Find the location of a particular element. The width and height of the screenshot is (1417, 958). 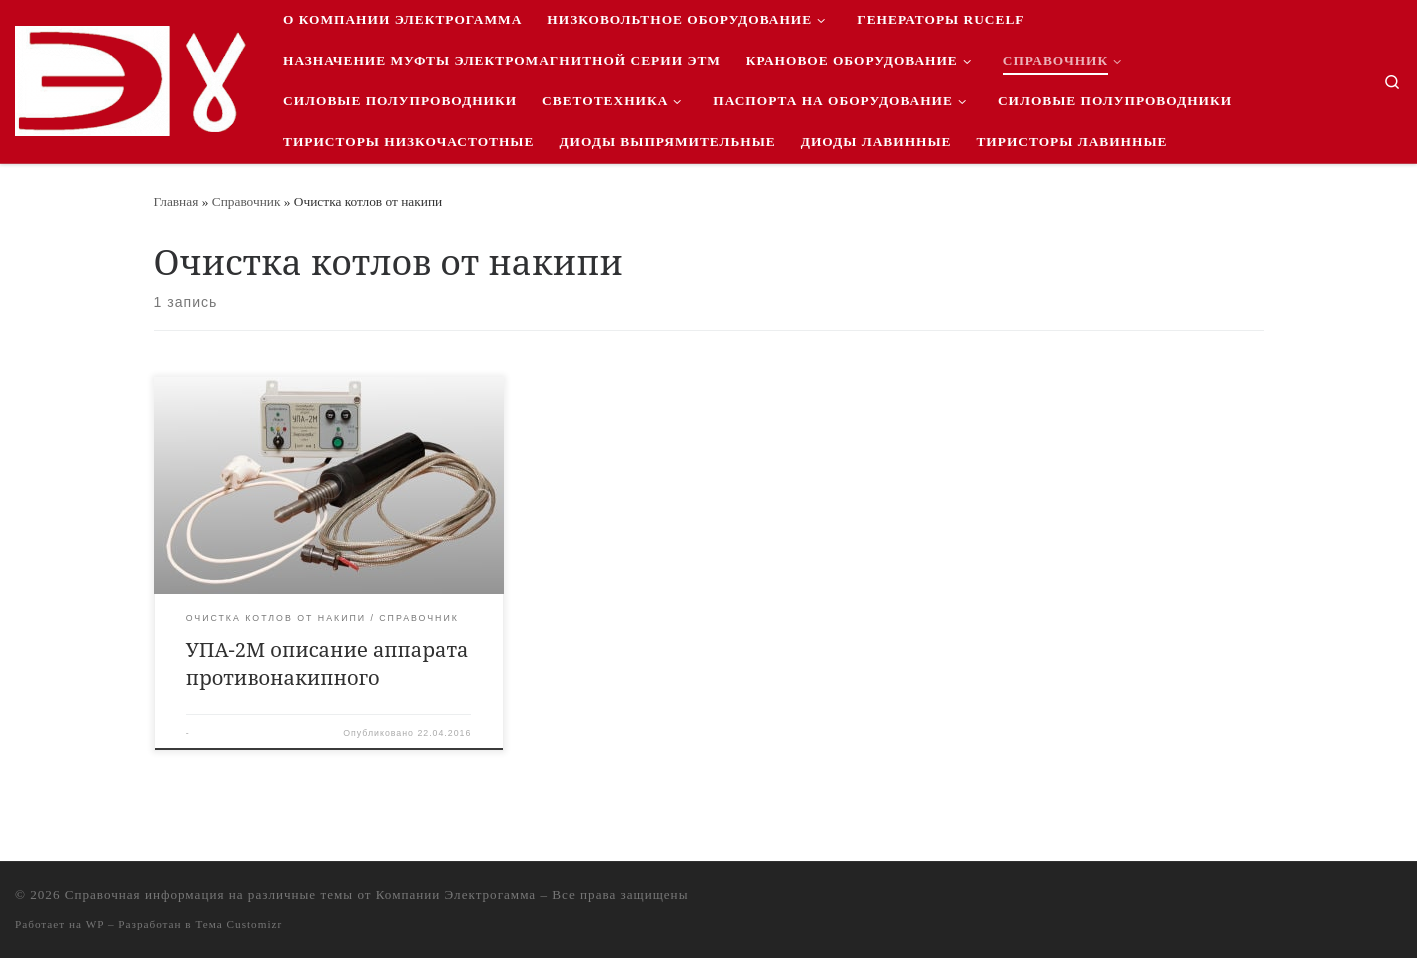

WP is located at coordinates (95, 924).